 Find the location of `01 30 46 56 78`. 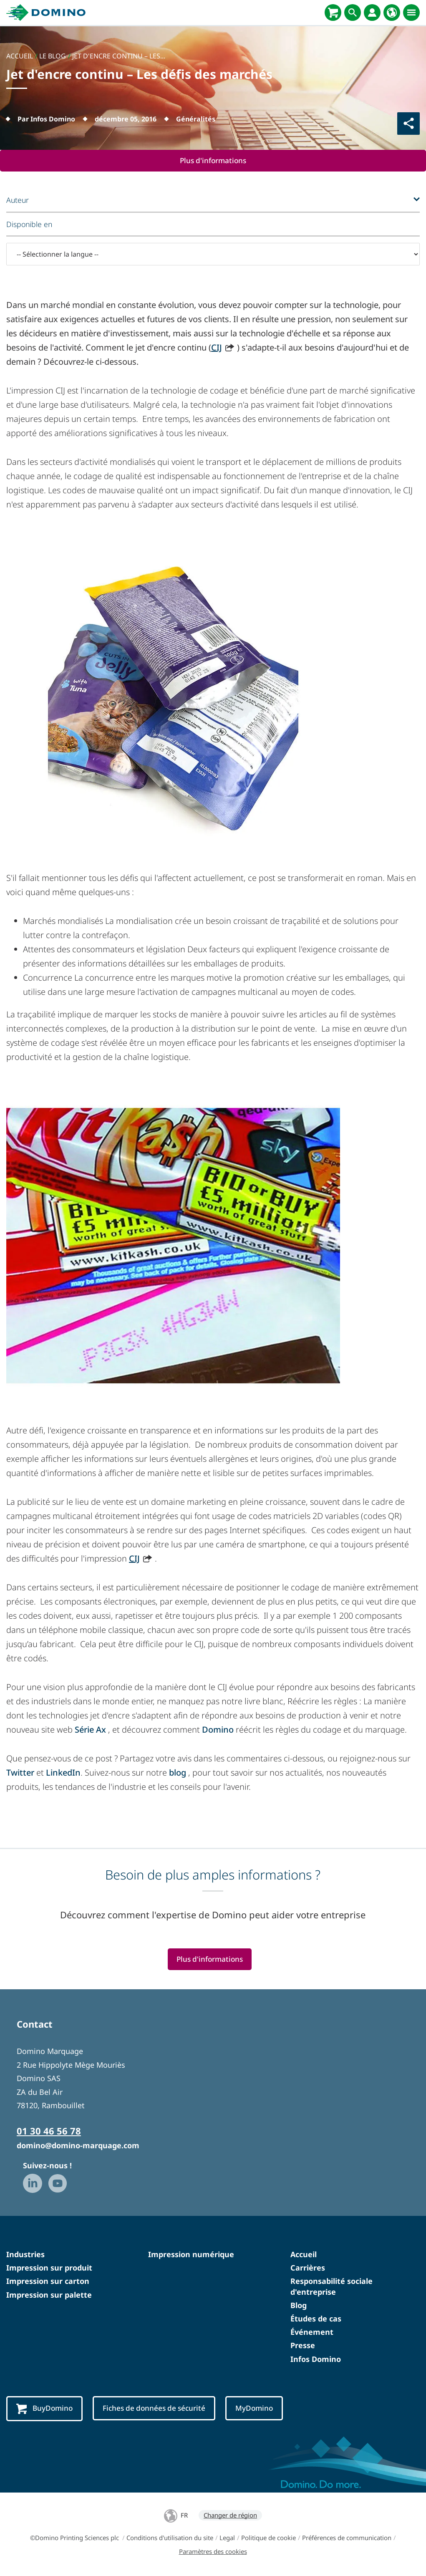

01 30 46 56 78 is located at coordinates (49, 2131).